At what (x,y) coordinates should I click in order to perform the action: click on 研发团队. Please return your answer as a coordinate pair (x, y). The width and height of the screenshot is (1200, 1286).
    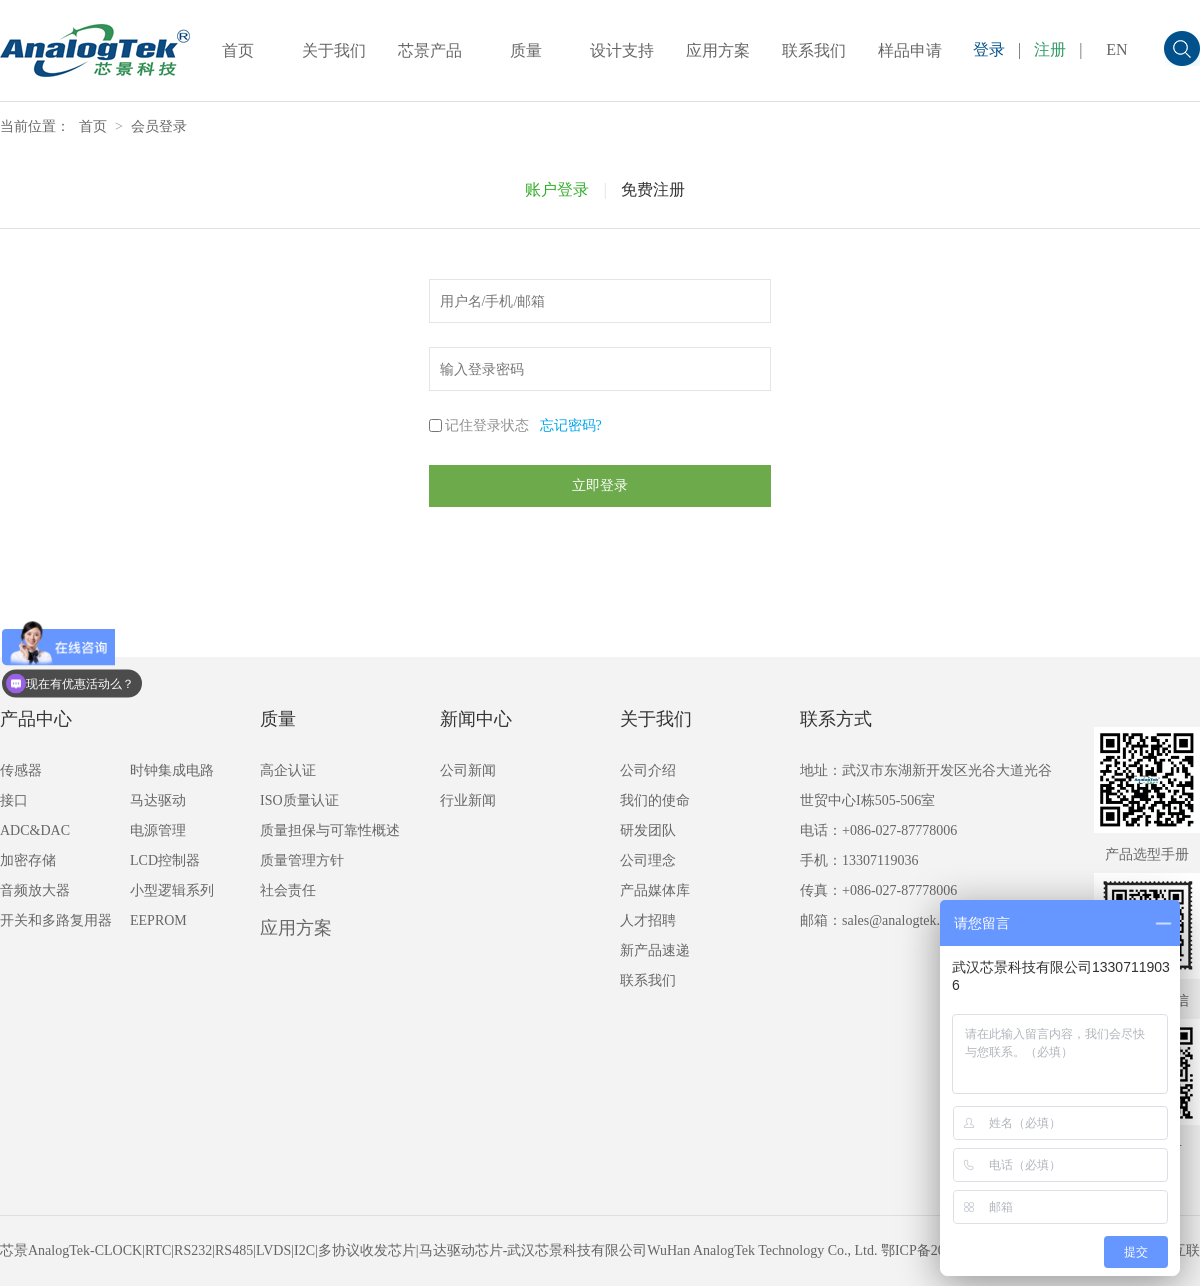
    Looking at the image, I should click on (648, 830).